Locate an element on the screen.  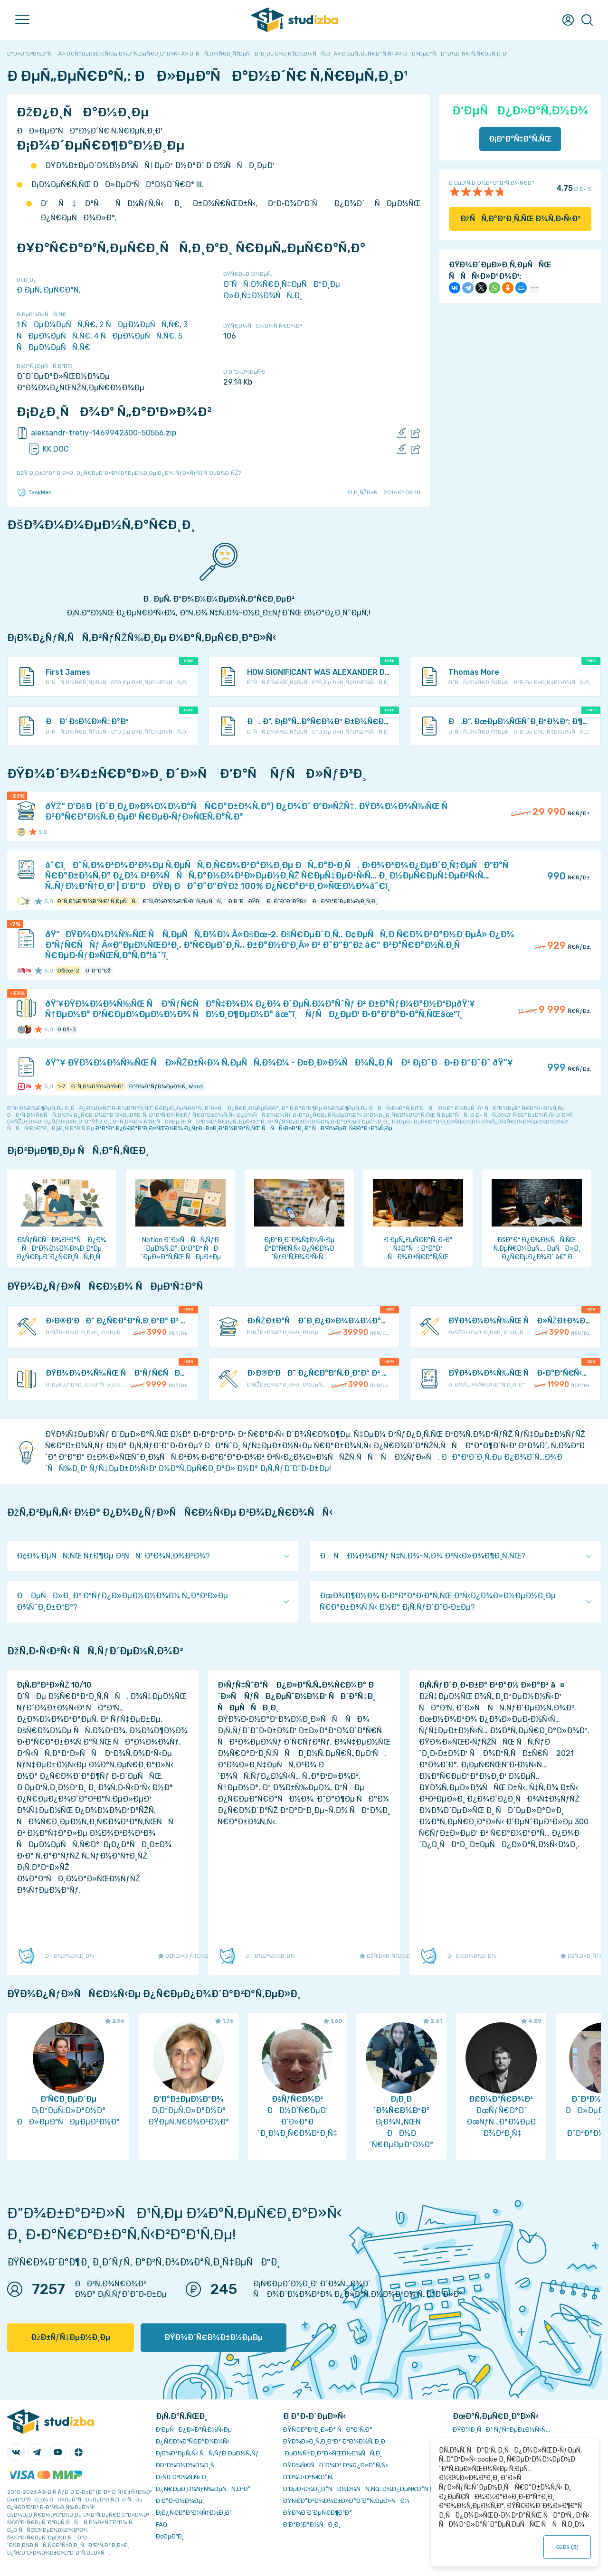
Ð ÐµÑ„ÐµÑ€Ð°Ñ‚ is located at coordinates (49, 289).